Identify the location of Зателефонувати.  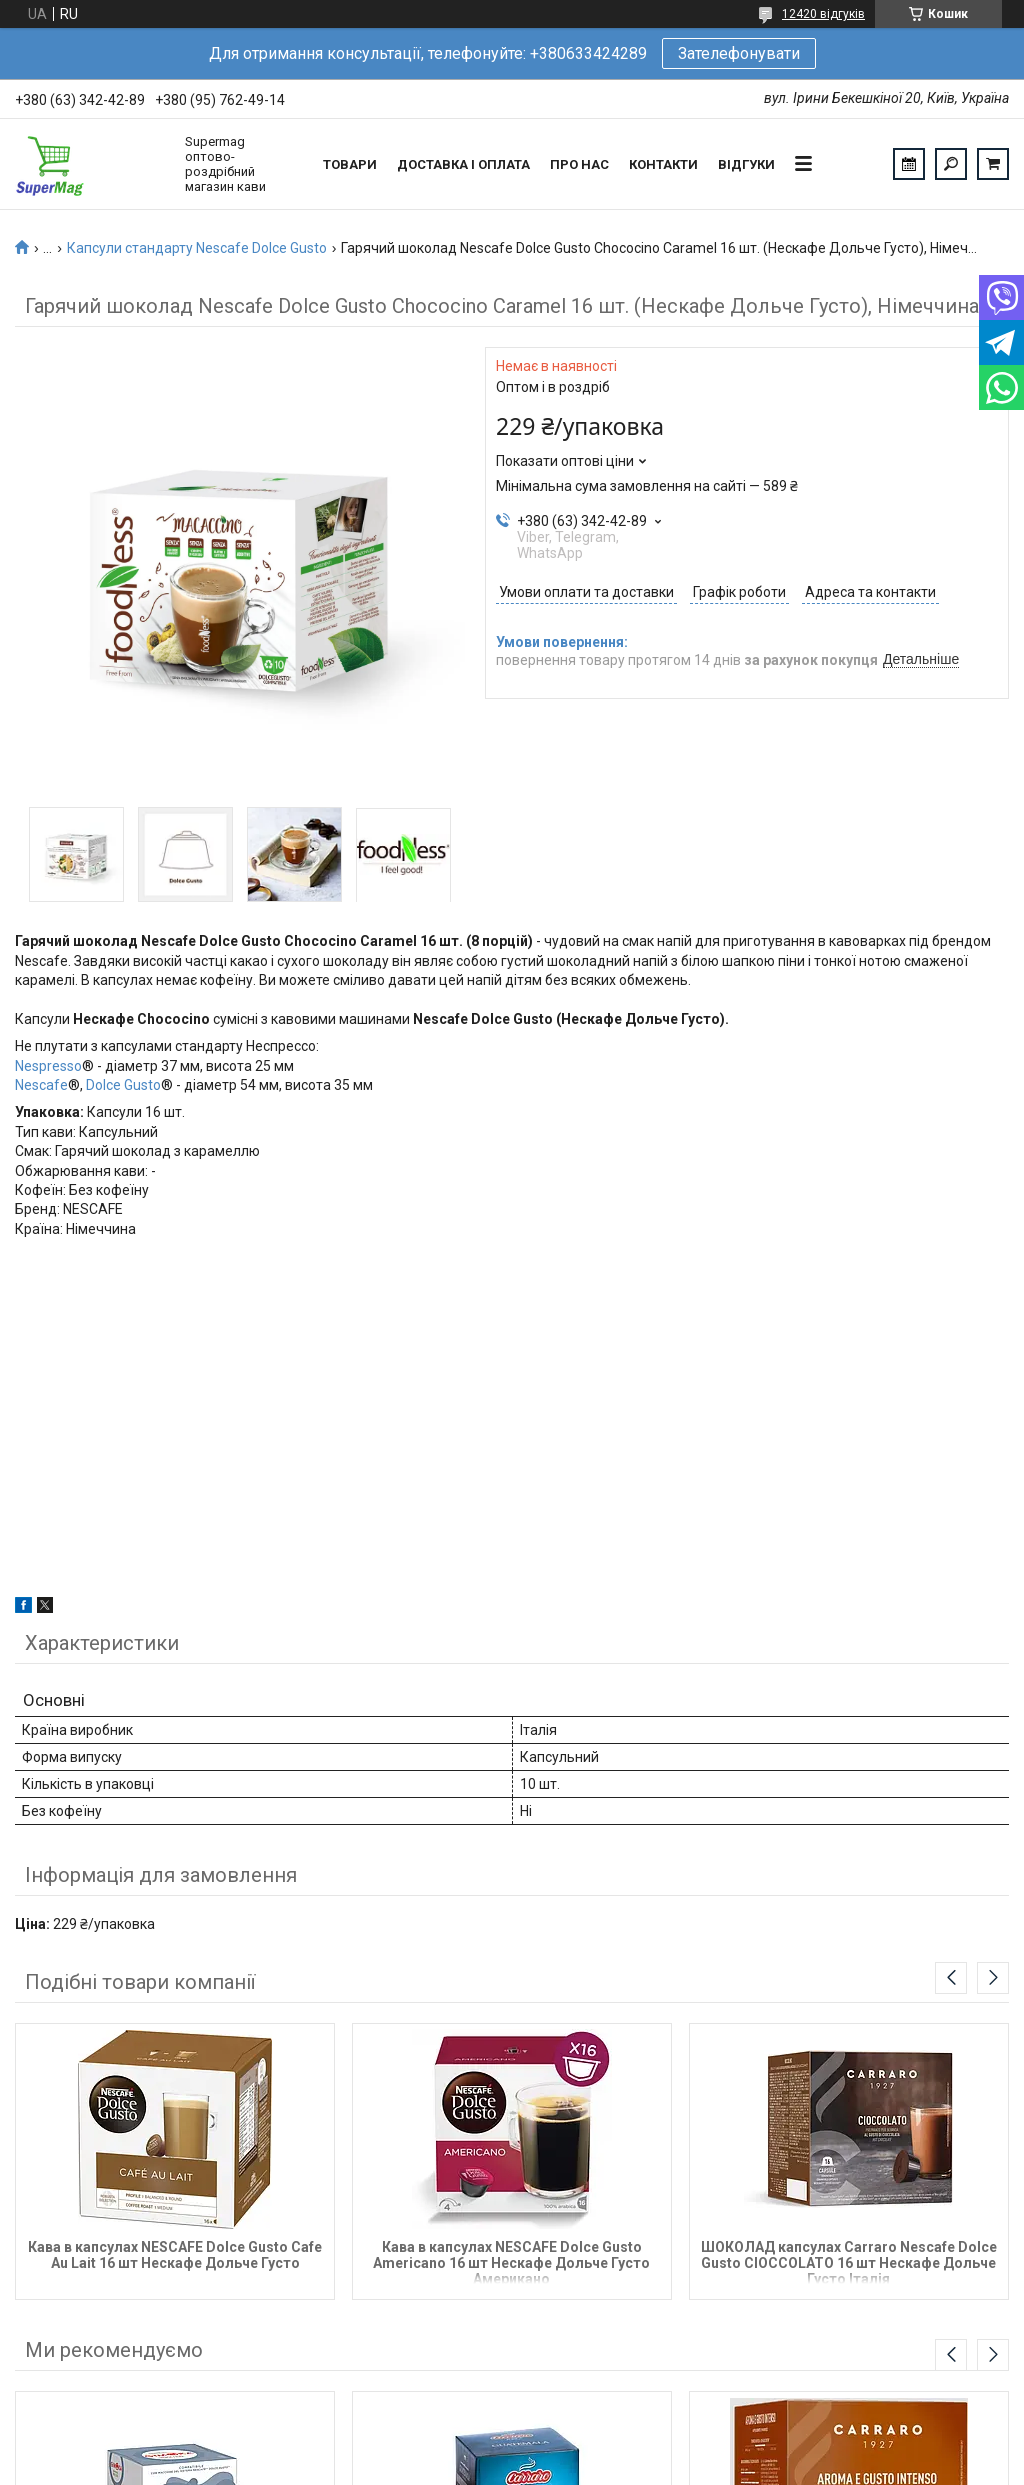
(739, 53).